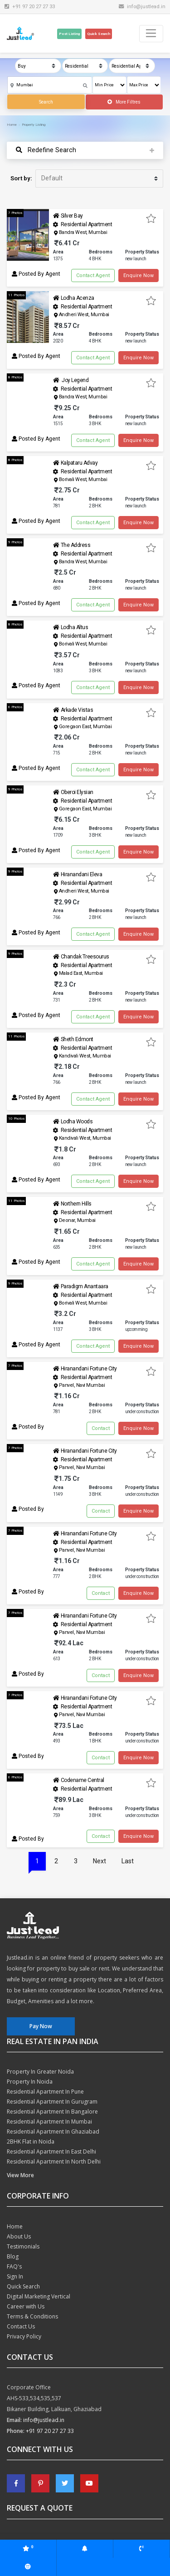 The width and height of the screenshot is (170, 2576). Describe the element at coordinates (30, 2141) in the screenshot. I see `2BHK Flat in Noida` at that location.